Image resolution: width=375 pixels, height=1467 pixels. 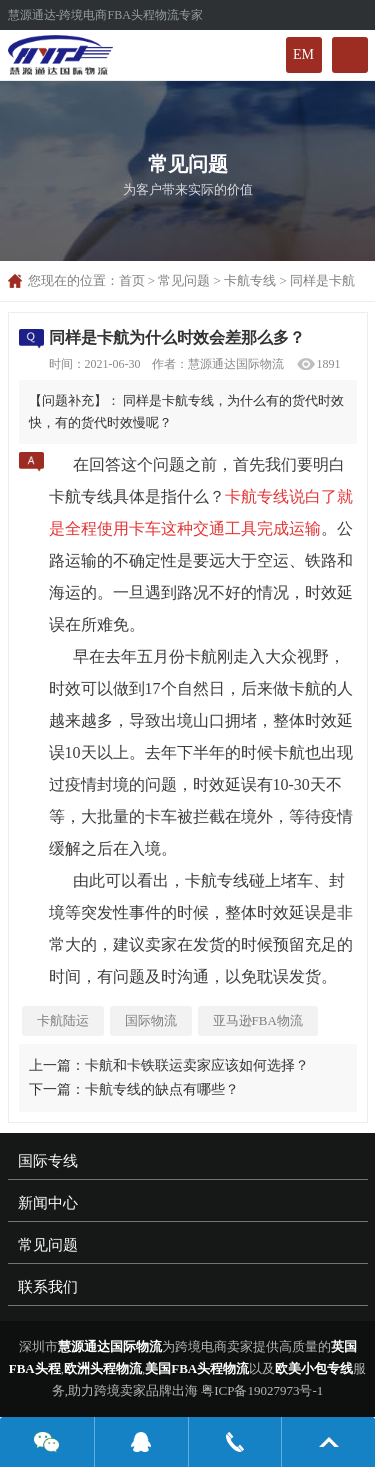 What do you see at coordinates (134, 1089) in the screenshot?
I see `下一篇：卡航专线的缺点有哪些？` at bounding box center [134, 1089].